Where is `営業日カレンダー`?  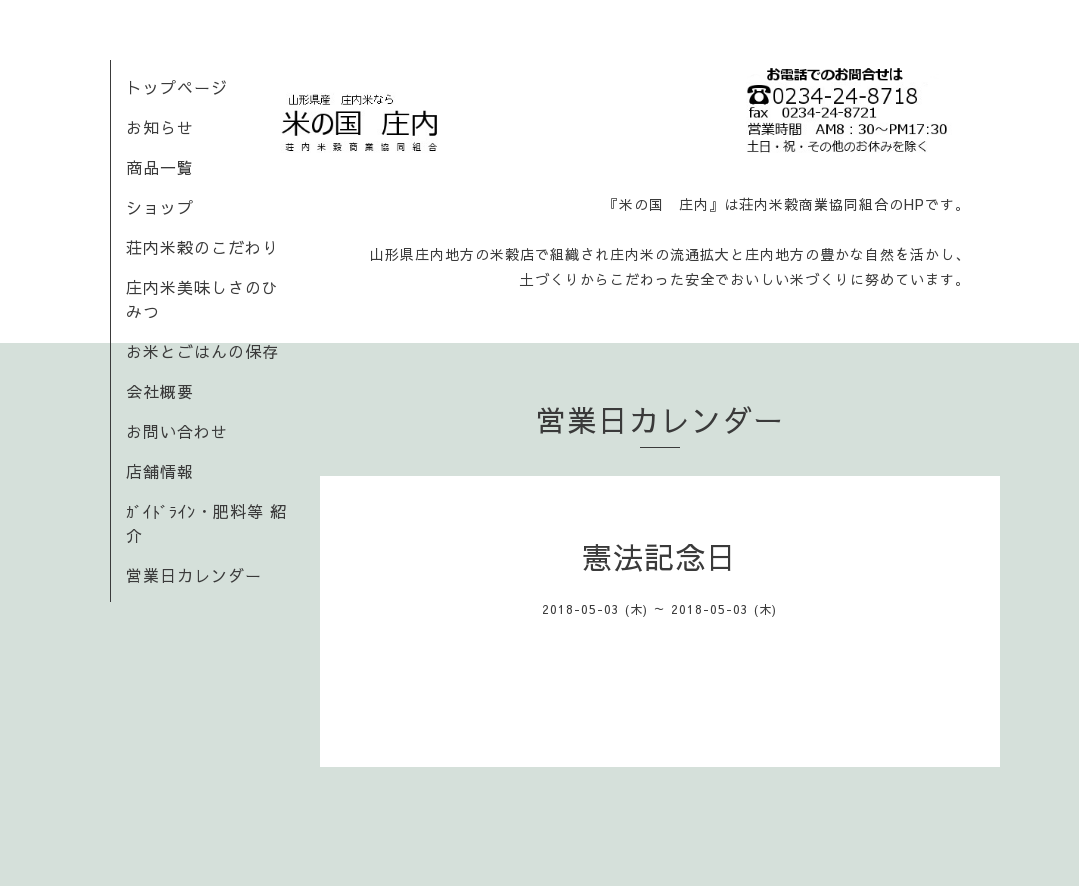 営業日カレンダー is located at coordinates (194, 575).